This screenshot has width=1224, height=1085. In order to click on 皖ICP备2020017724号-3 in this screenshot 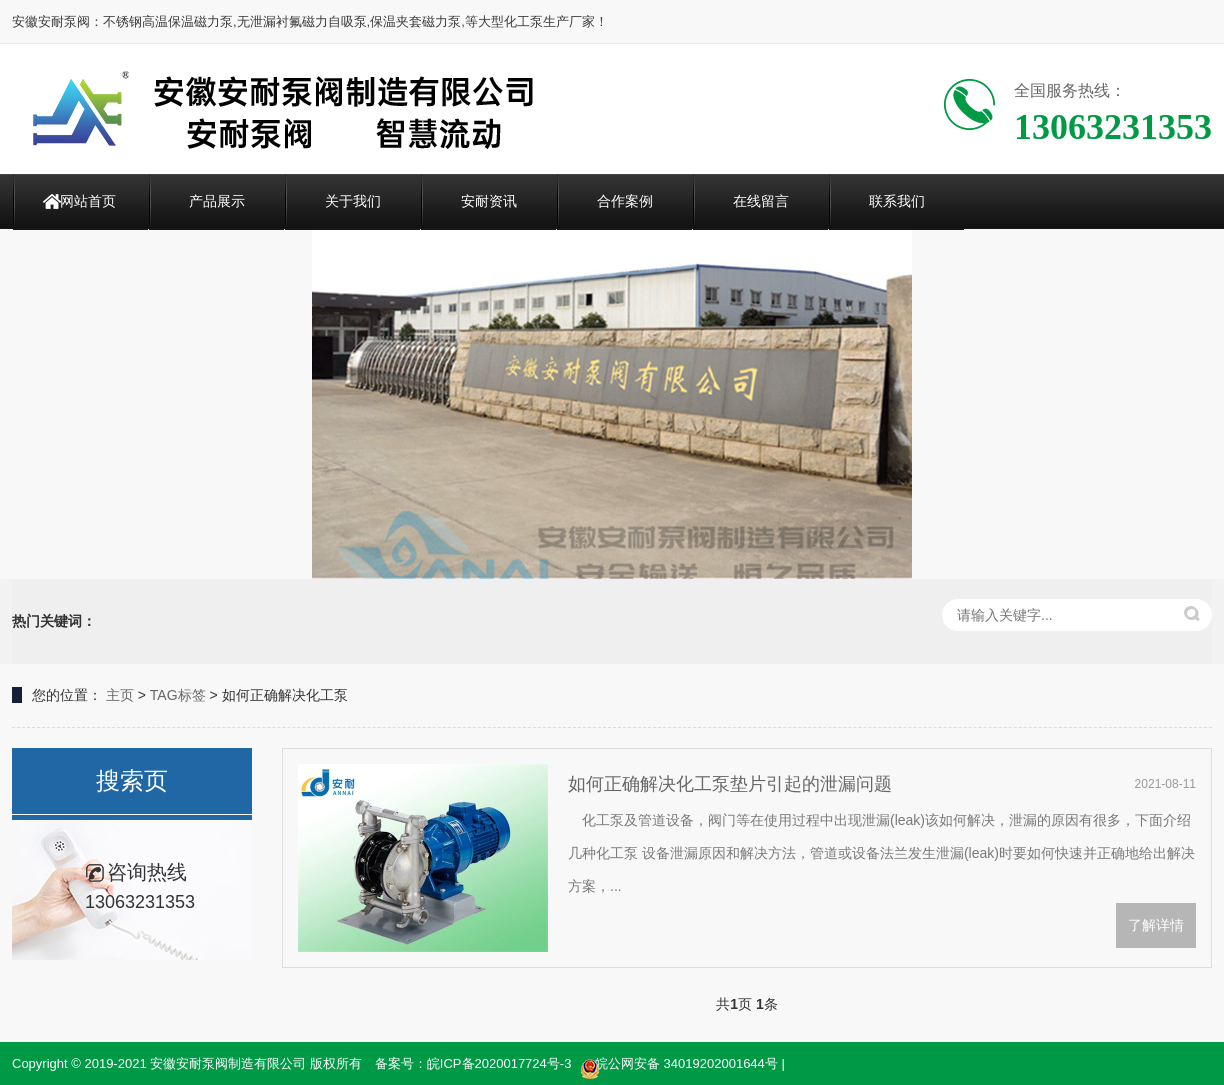, I will do `click(499, 1063)`.